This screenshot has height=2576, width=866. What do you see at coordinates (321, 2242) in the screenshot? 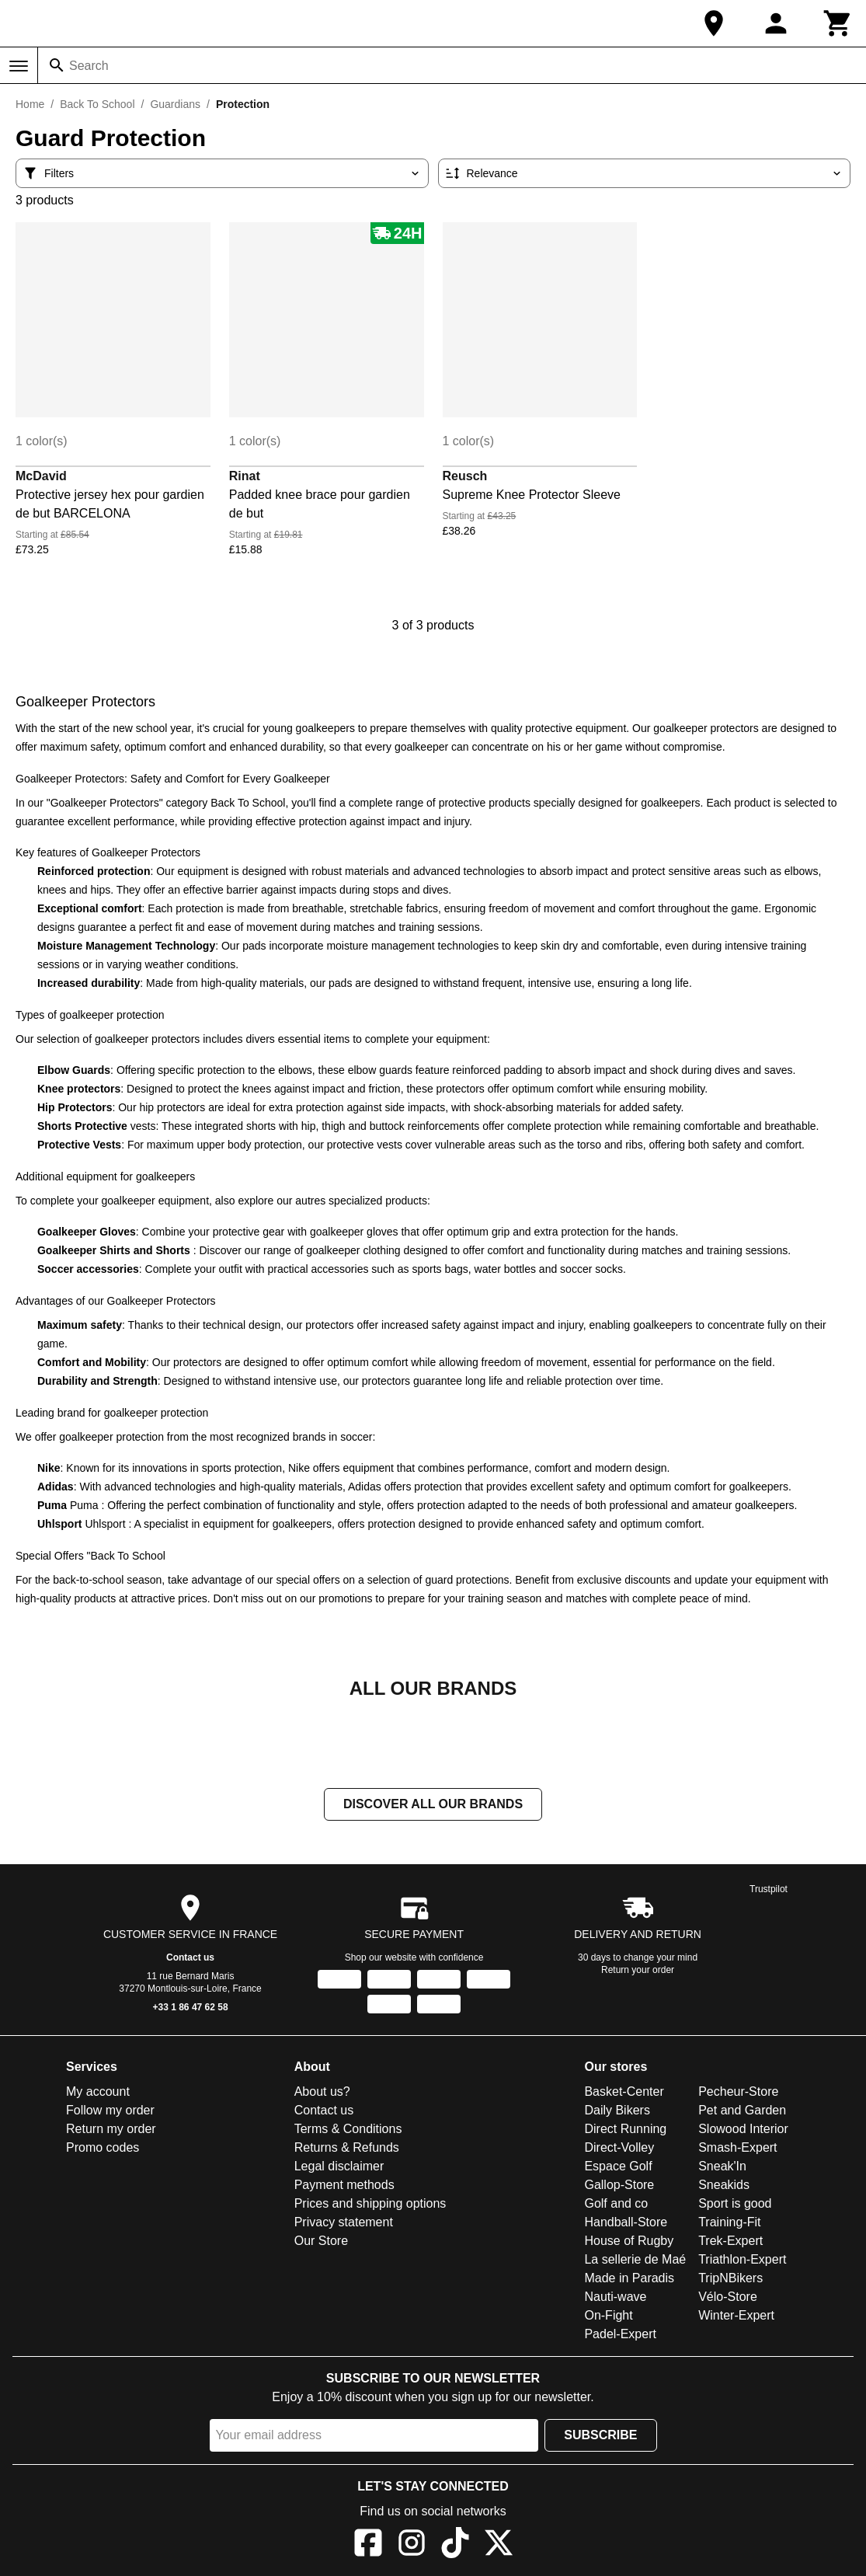
I see `Our Store` at bounding box center [321, 2242].